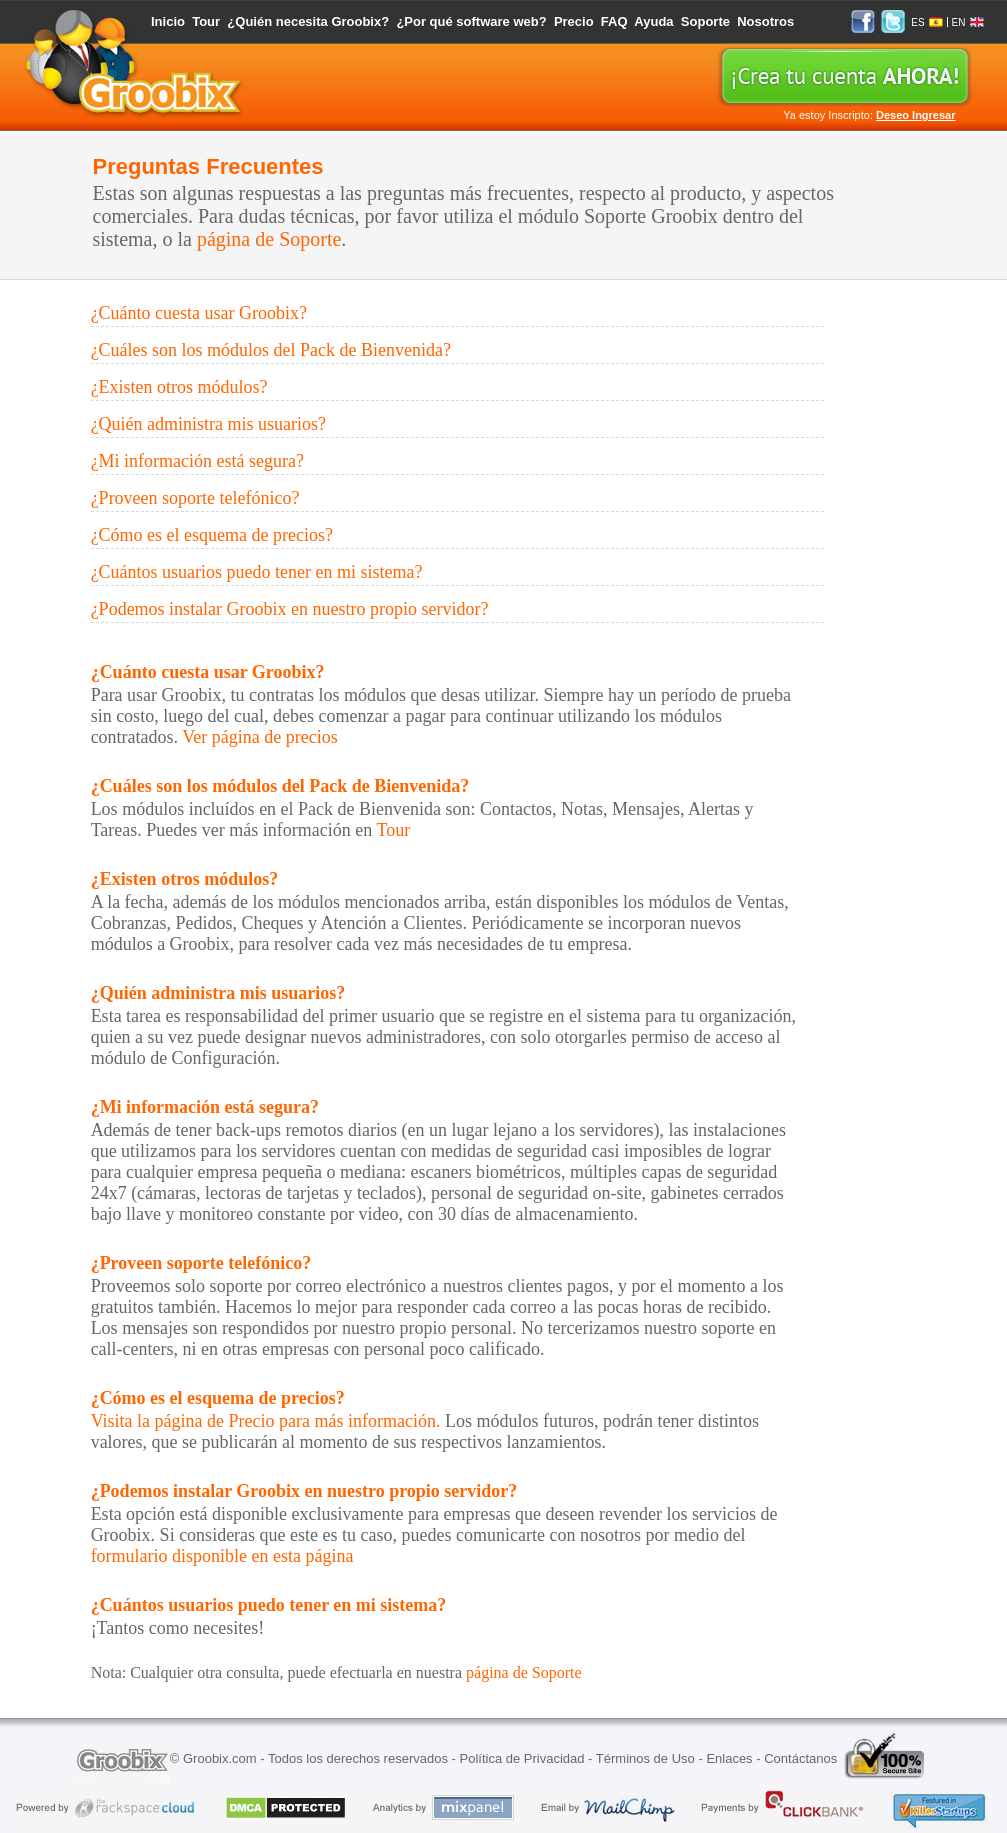 The height and width of the screenshot is (1833, 1007). I want to click on página de Soporte, so click(269, 239).